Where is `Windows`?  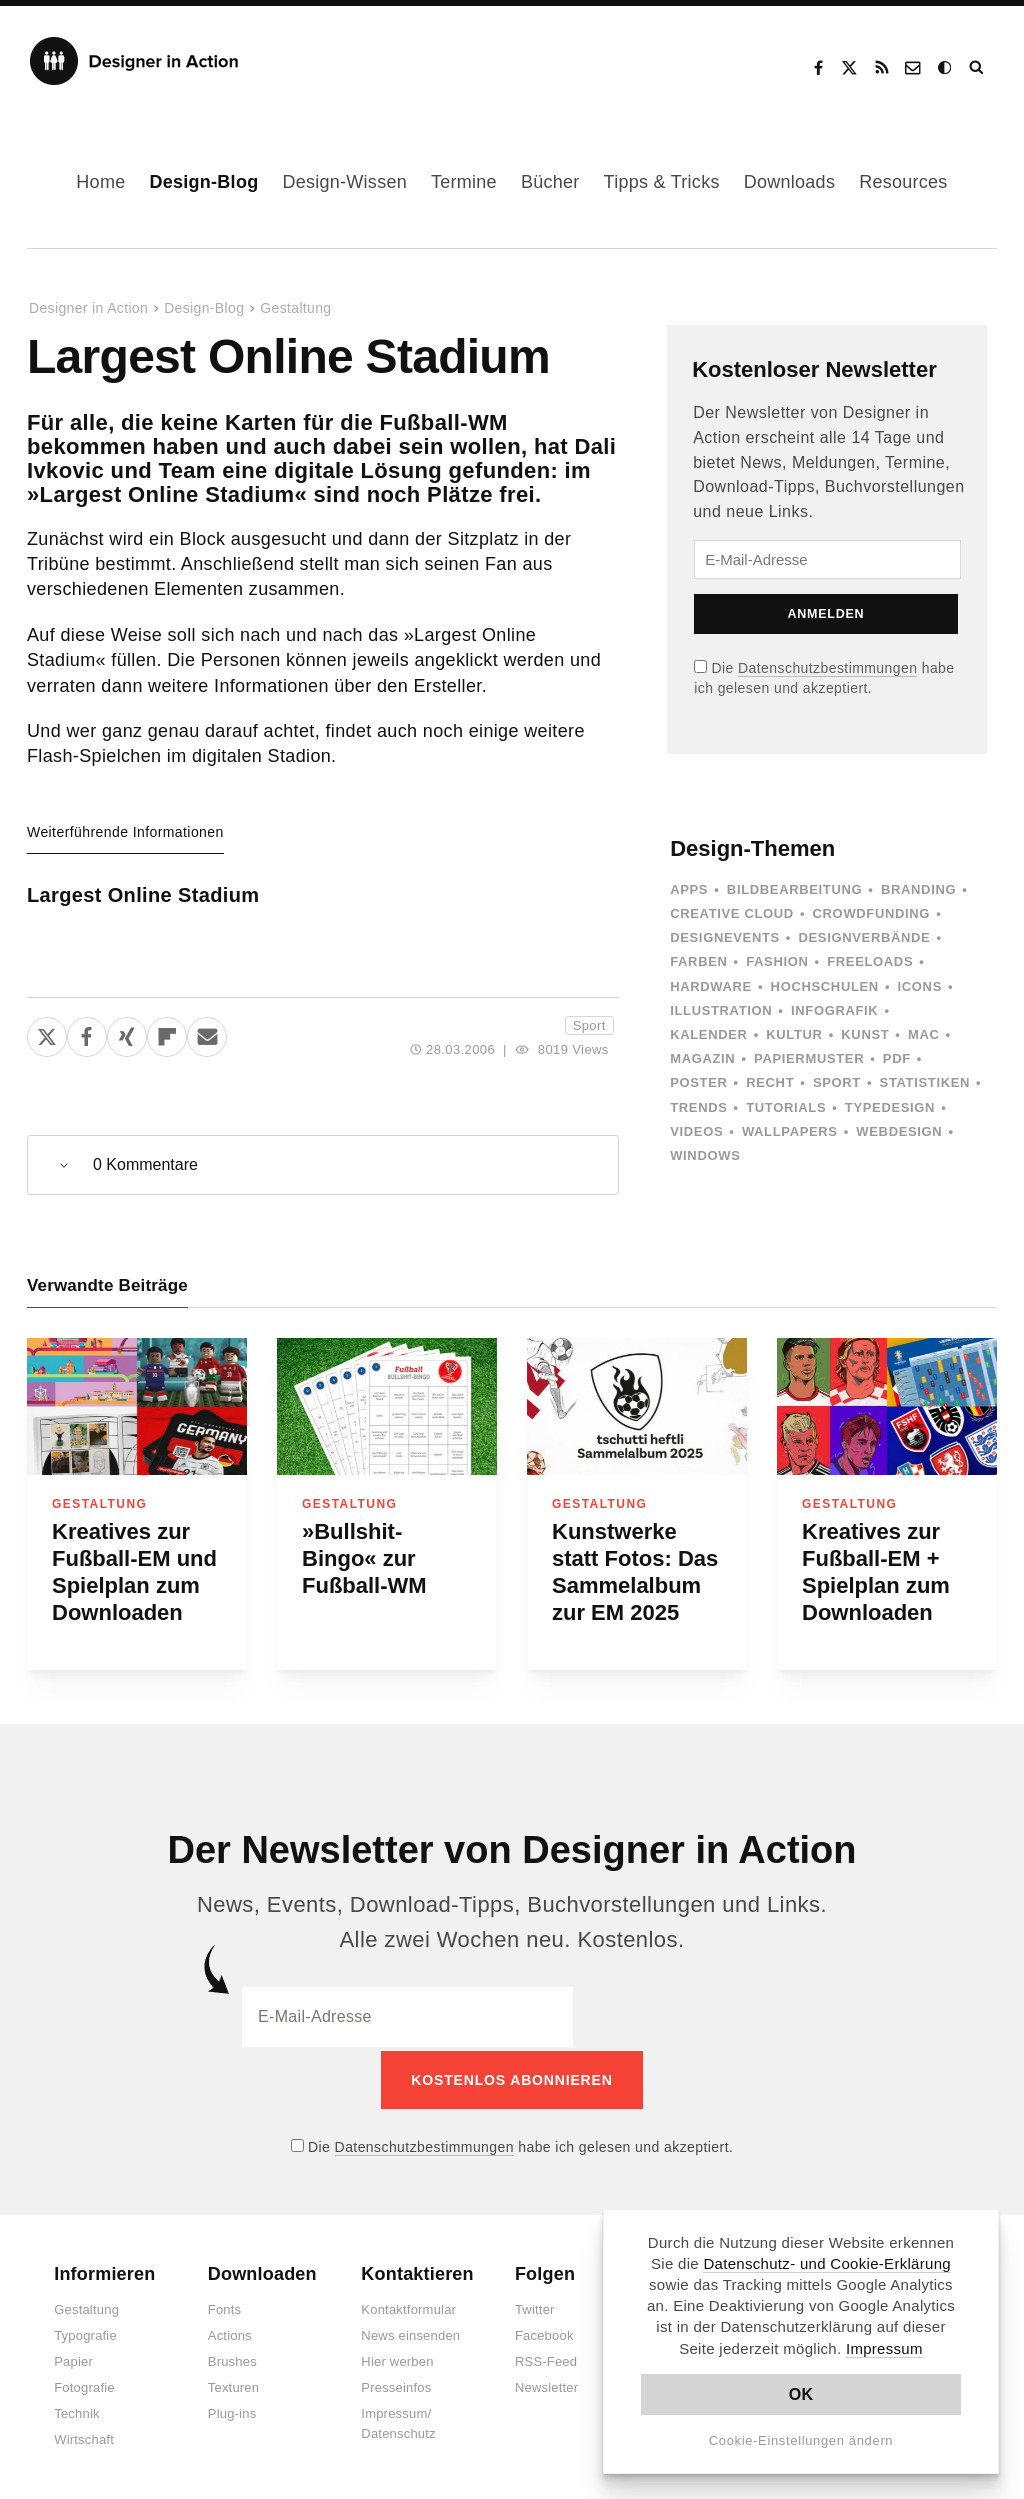 Windows is located at coordinates (705, 1155).